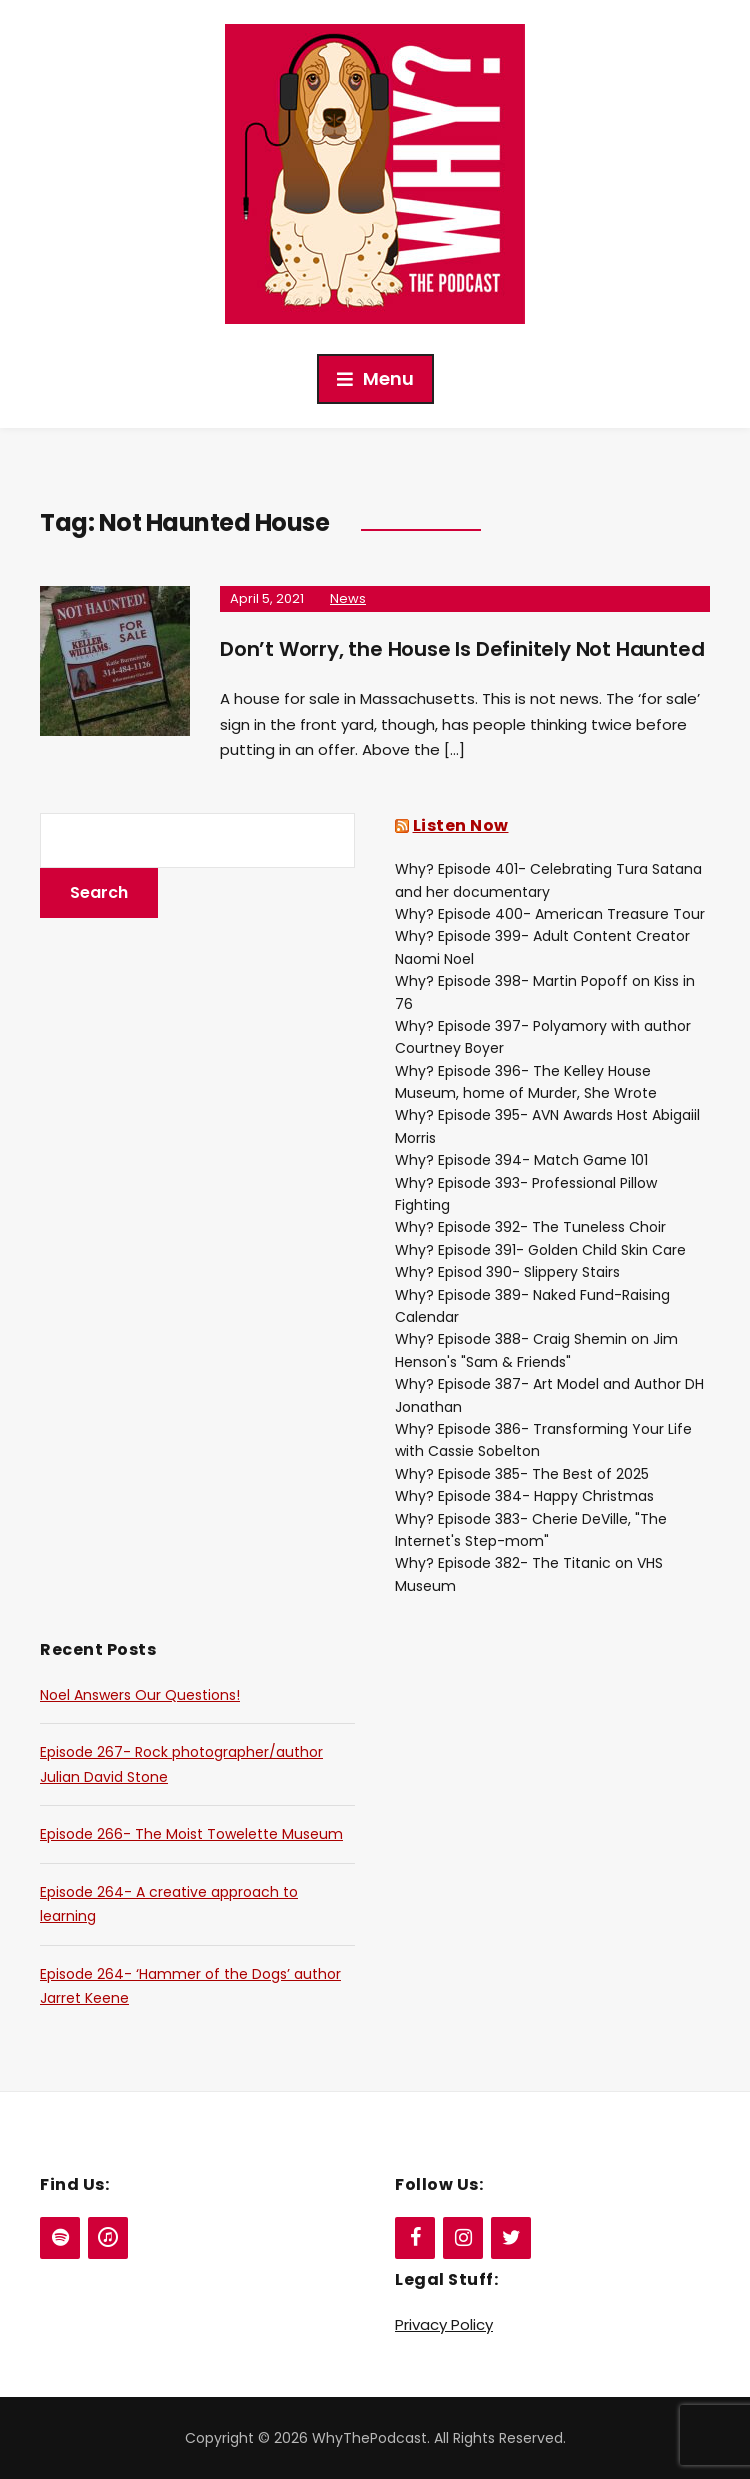 This screenshot has height=2479, width=750. Describe the element at coordinates (108, 2238) in the screenshot. I see `[iTunes]` at that location.